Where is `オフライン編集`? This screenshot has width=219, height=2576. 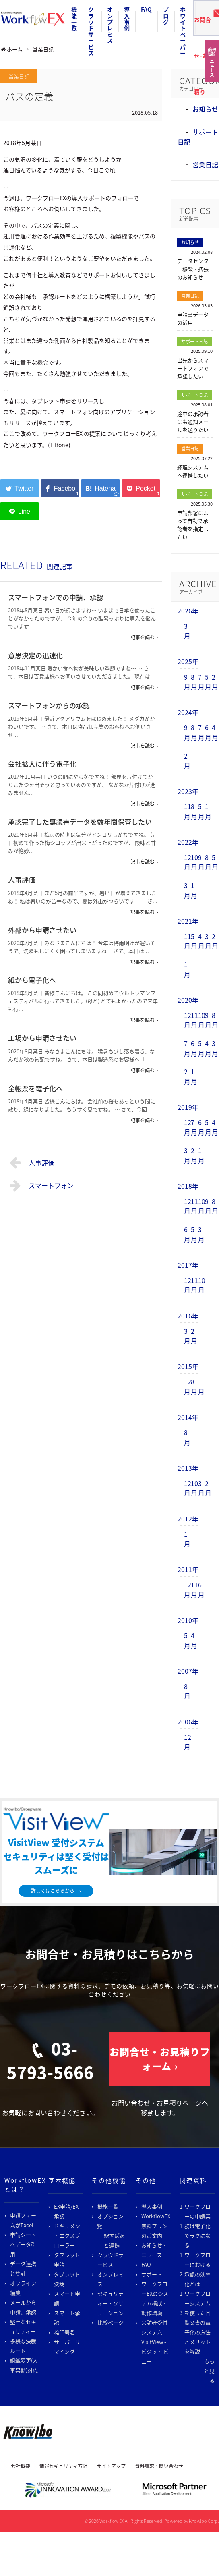
オフライン編集 is located at coordinates (23, 2287).